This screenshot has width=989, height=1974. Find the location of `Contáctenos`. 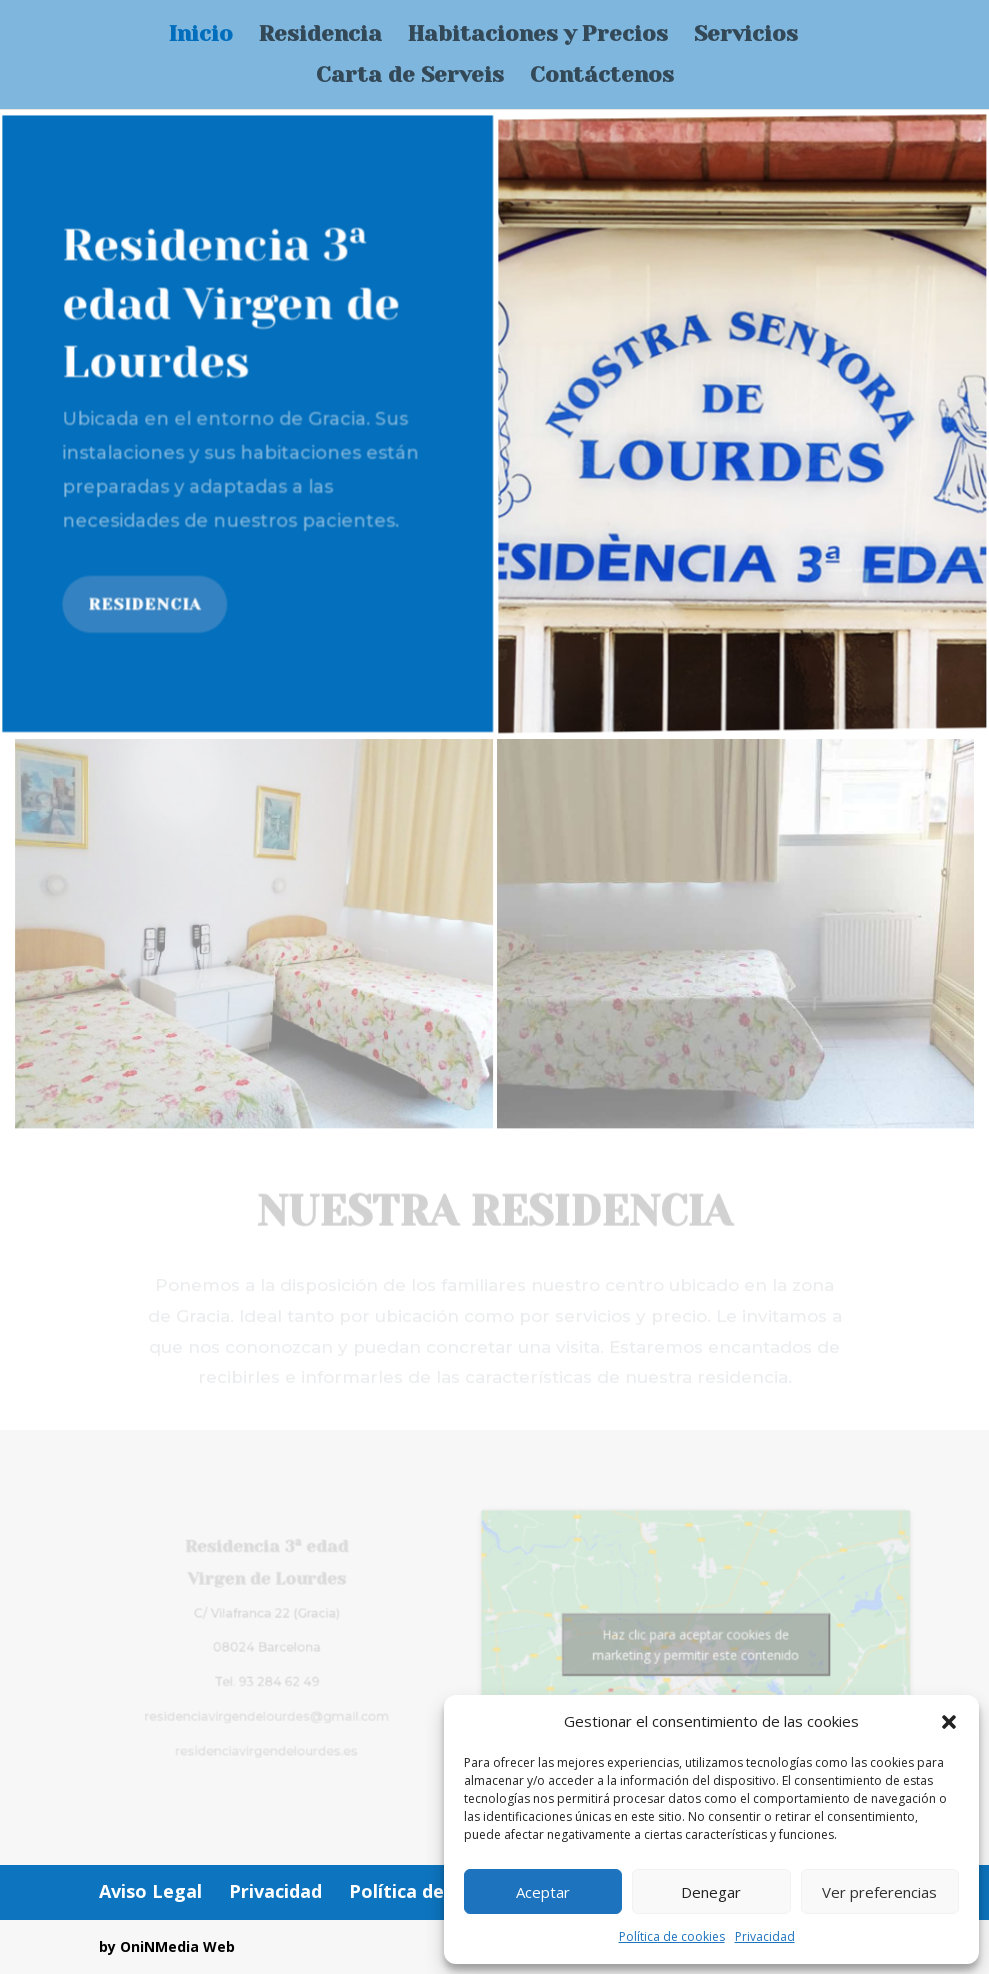

Contáctenos is located at coordinates (602, 77).